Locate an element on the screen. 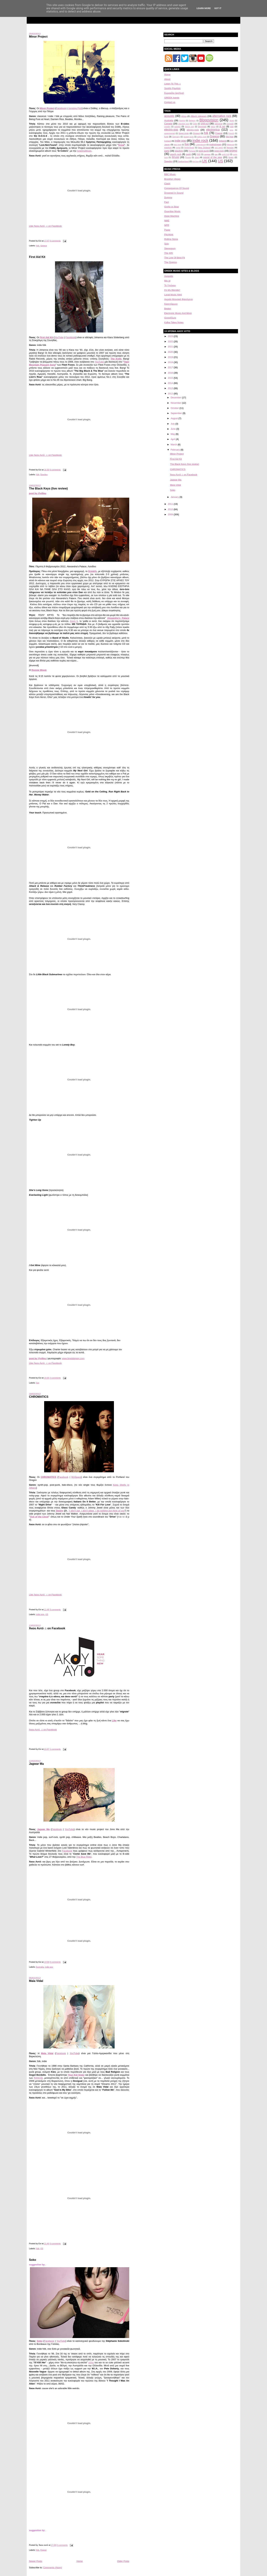 The image size is (267, 2576). Like is located at coordinates (114, 1720).